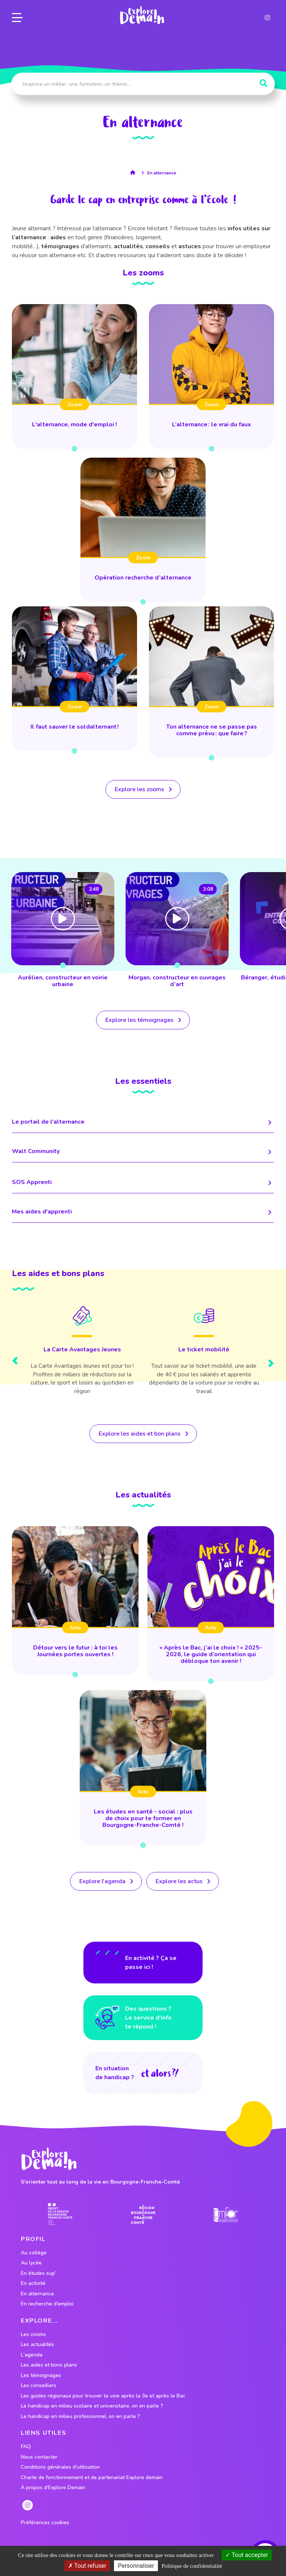 The height and width of the screenshot is (2576, 286). Describe the element at coordinates (38, 2385) in the screenshot. I see `Les conseillers` at that location.